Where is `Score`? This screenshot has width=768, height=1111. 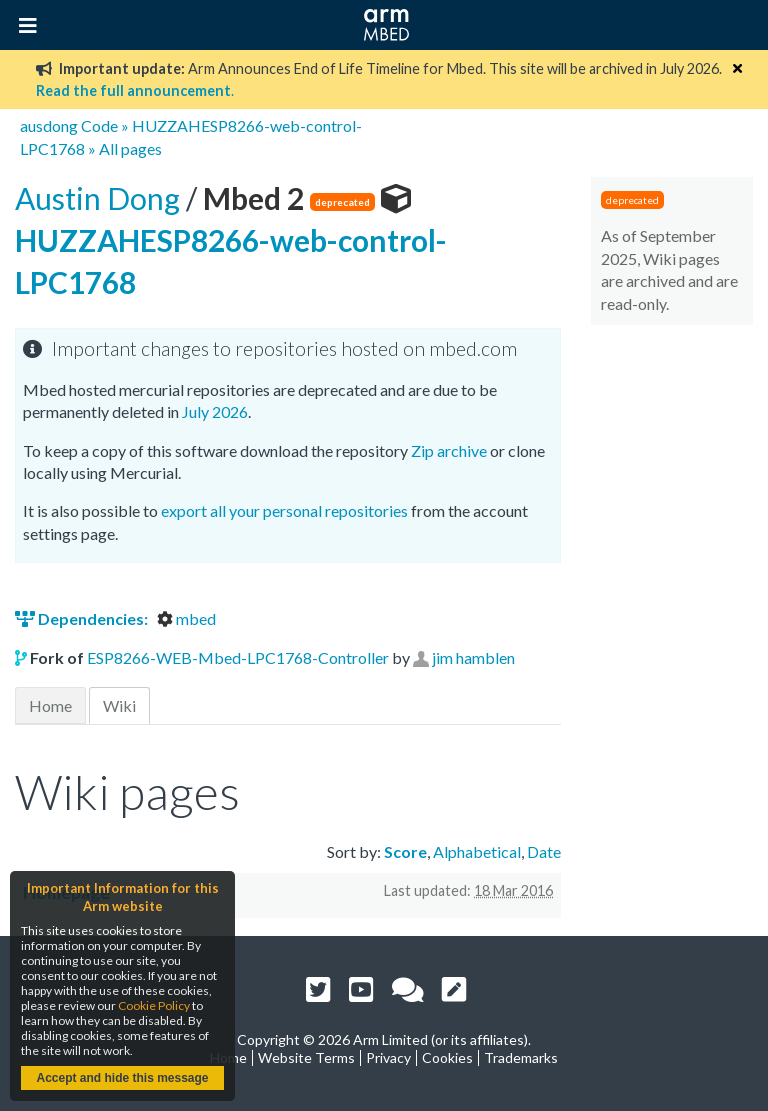 Score is located at coordinates (405, 851).